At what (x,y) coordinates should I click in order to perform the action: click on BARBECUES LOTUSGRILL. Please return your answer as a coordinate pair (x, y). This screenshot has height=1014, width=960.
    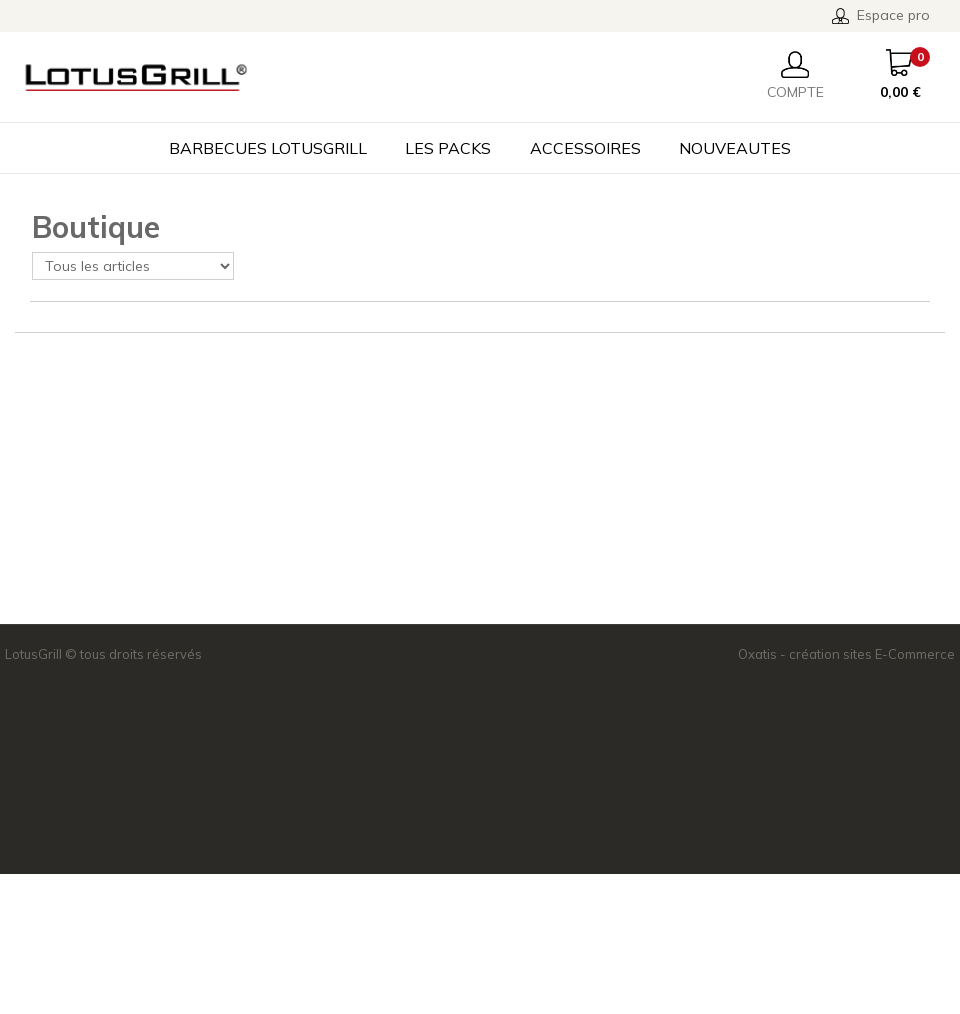
    Looking at the image, I should click on (268, 148).